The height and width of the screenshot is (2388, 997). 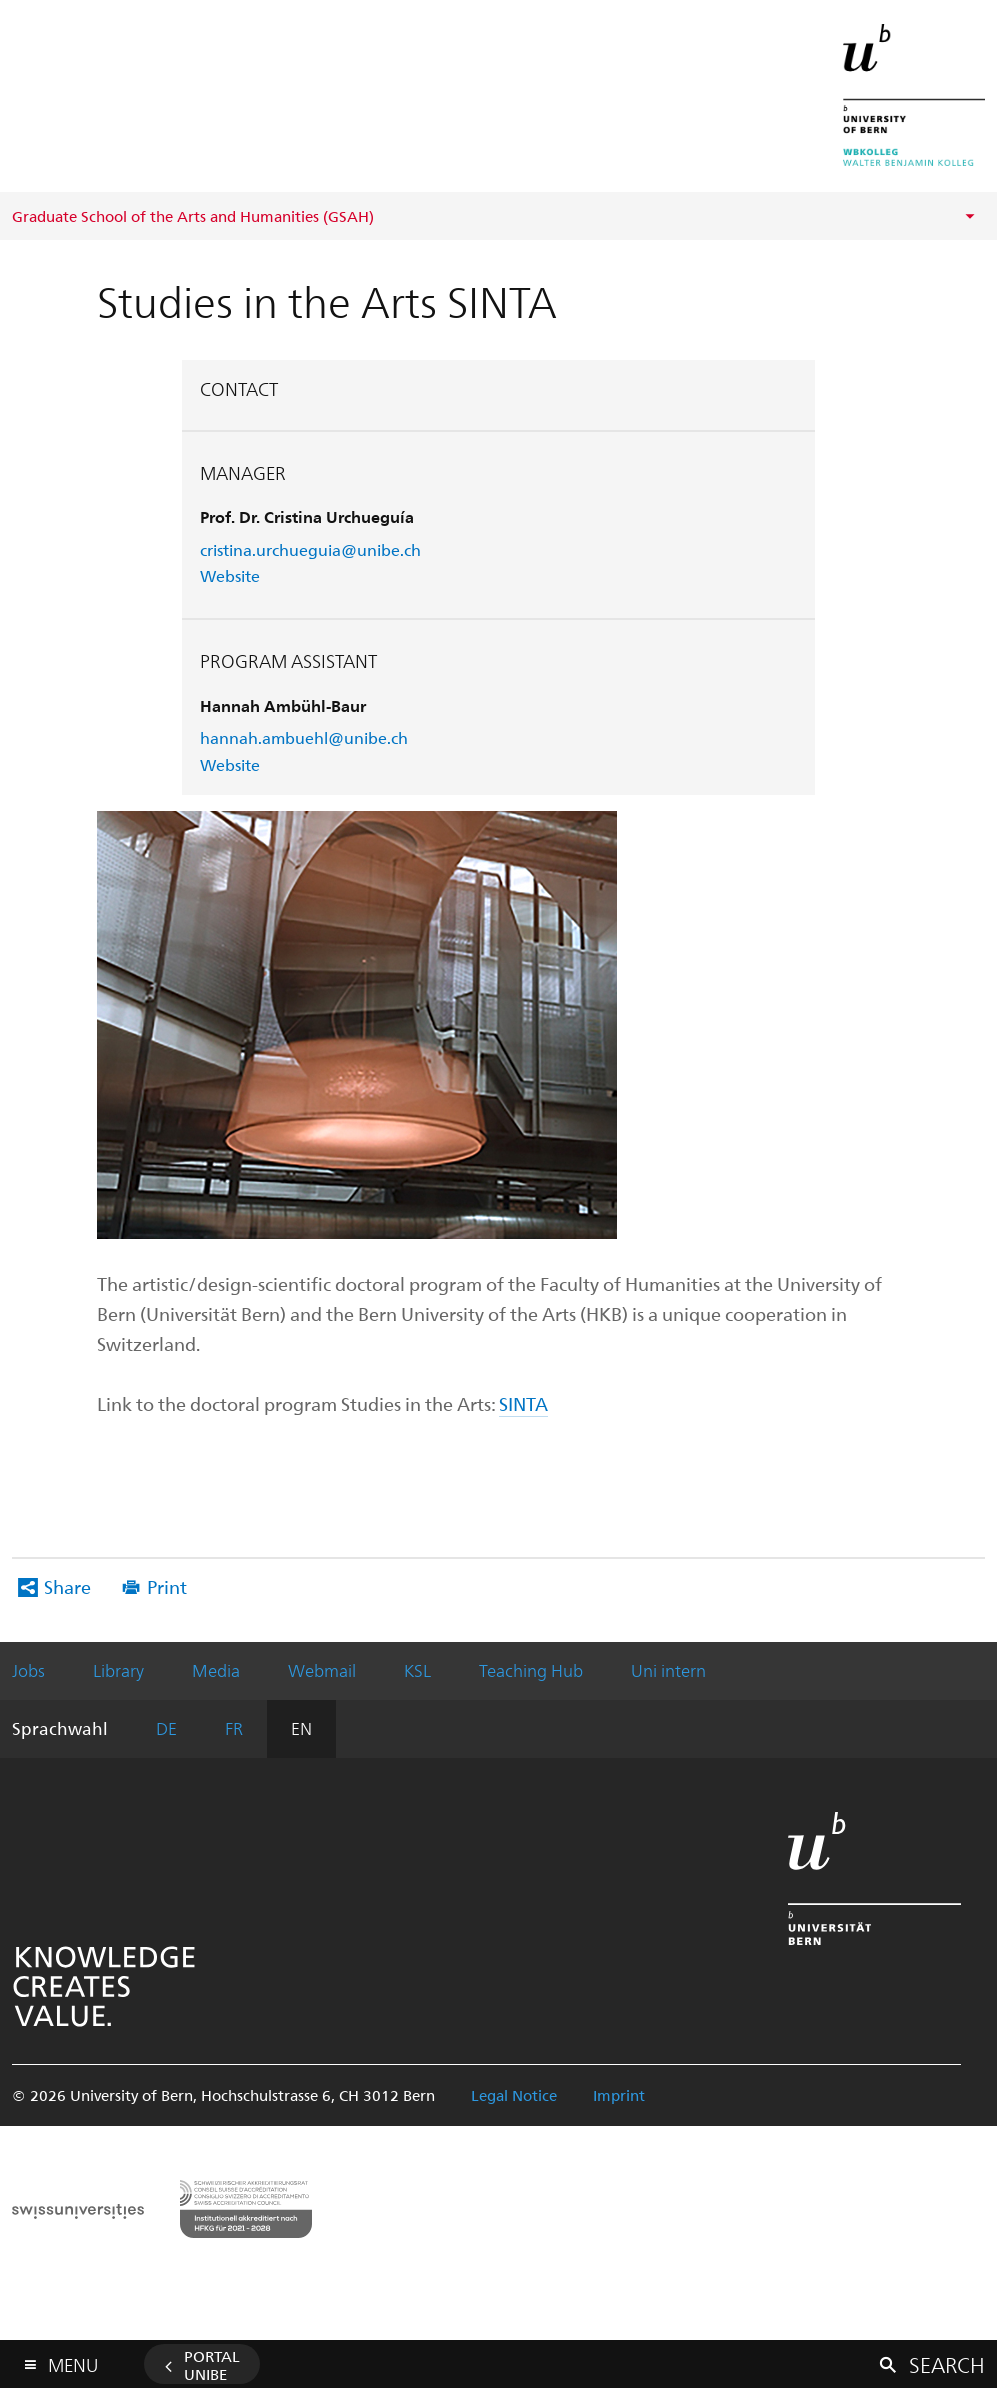 What do you see at coordinates (73, 2360) in the screenshot?
I see `Menu` at bounding box center [73, 2360].